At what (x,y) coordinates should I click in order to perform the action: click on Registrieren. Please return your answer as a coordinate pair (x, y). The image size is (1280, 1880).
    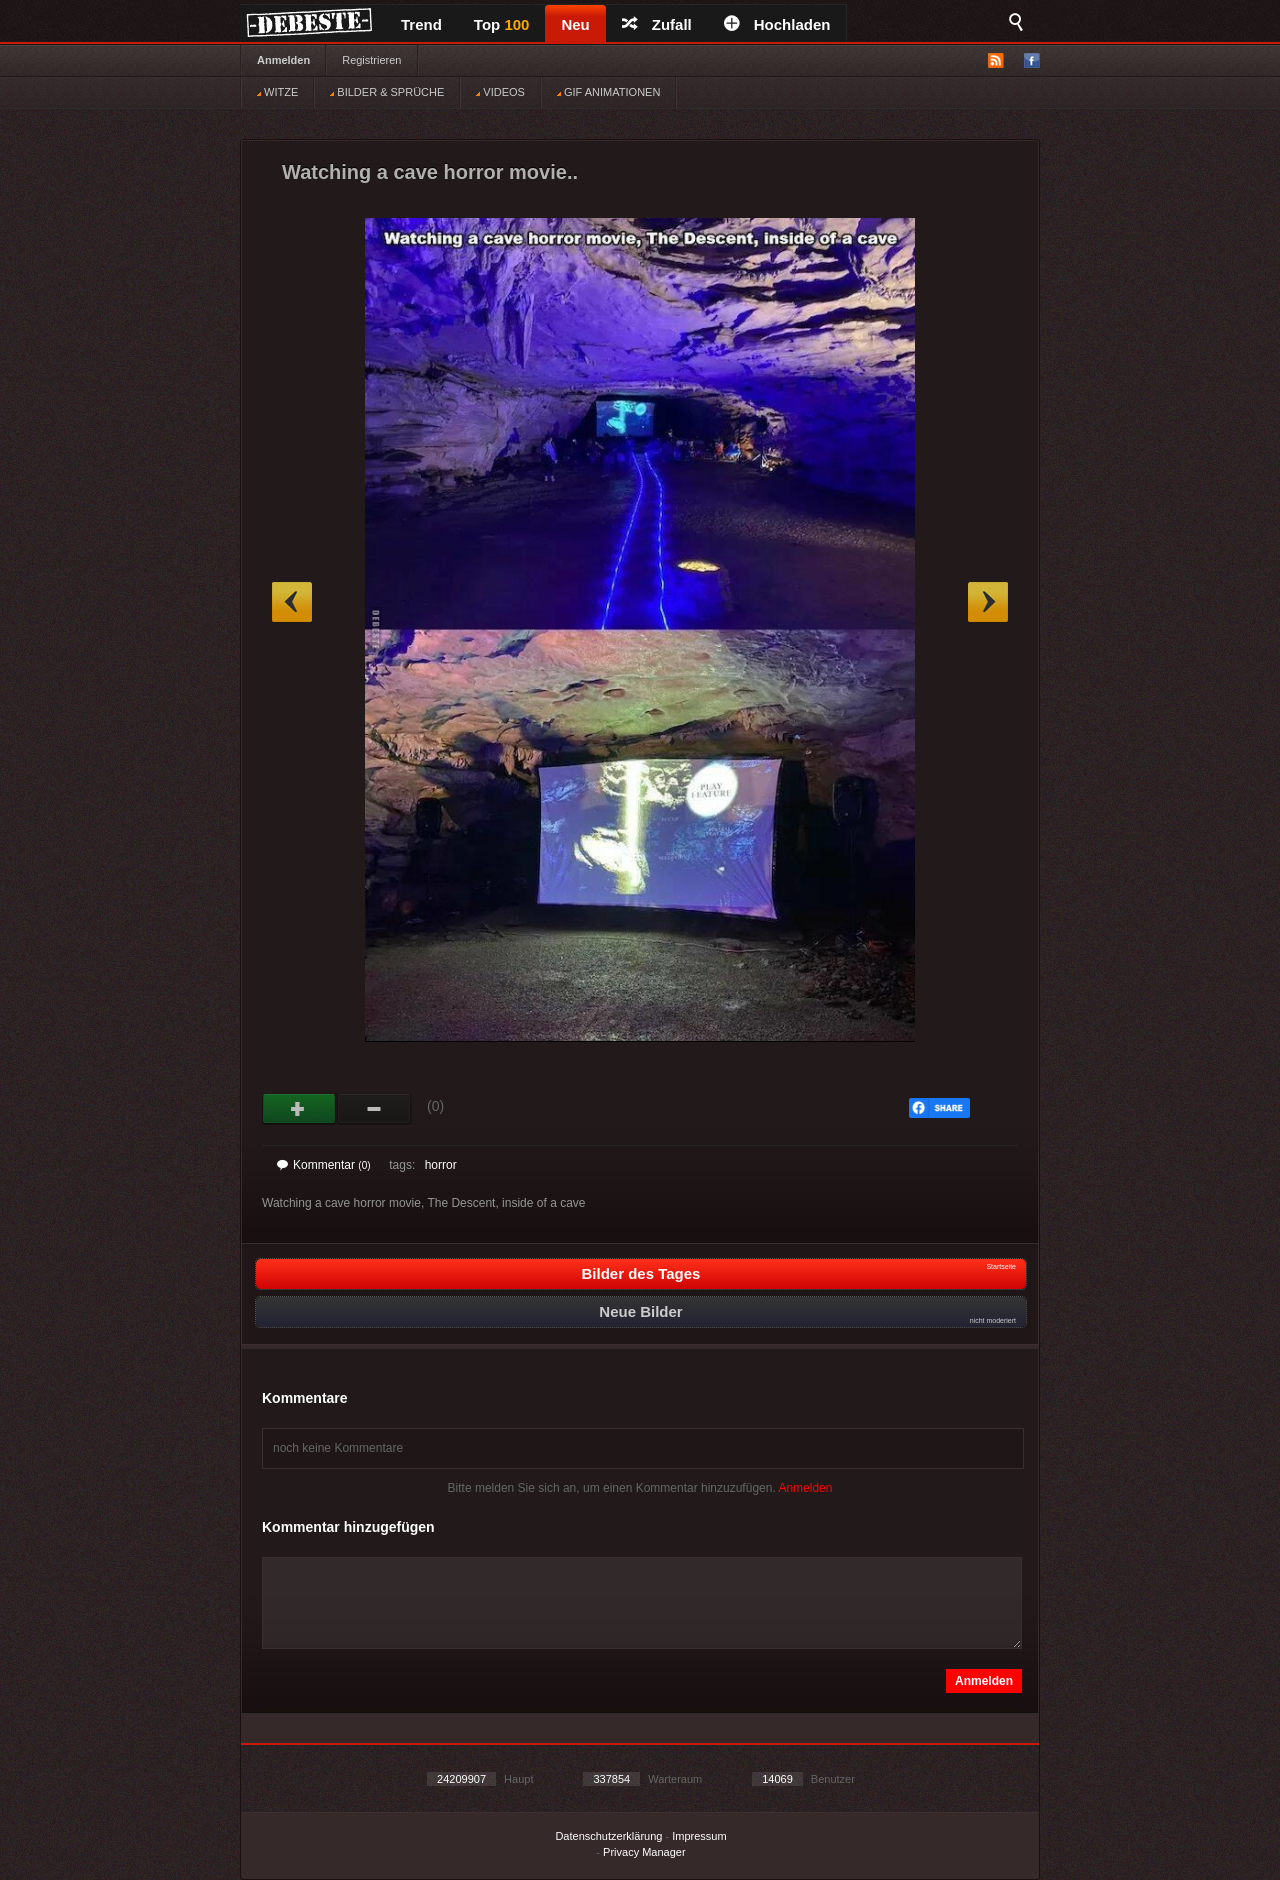
    Looking at the image, I should click on (371, 60).